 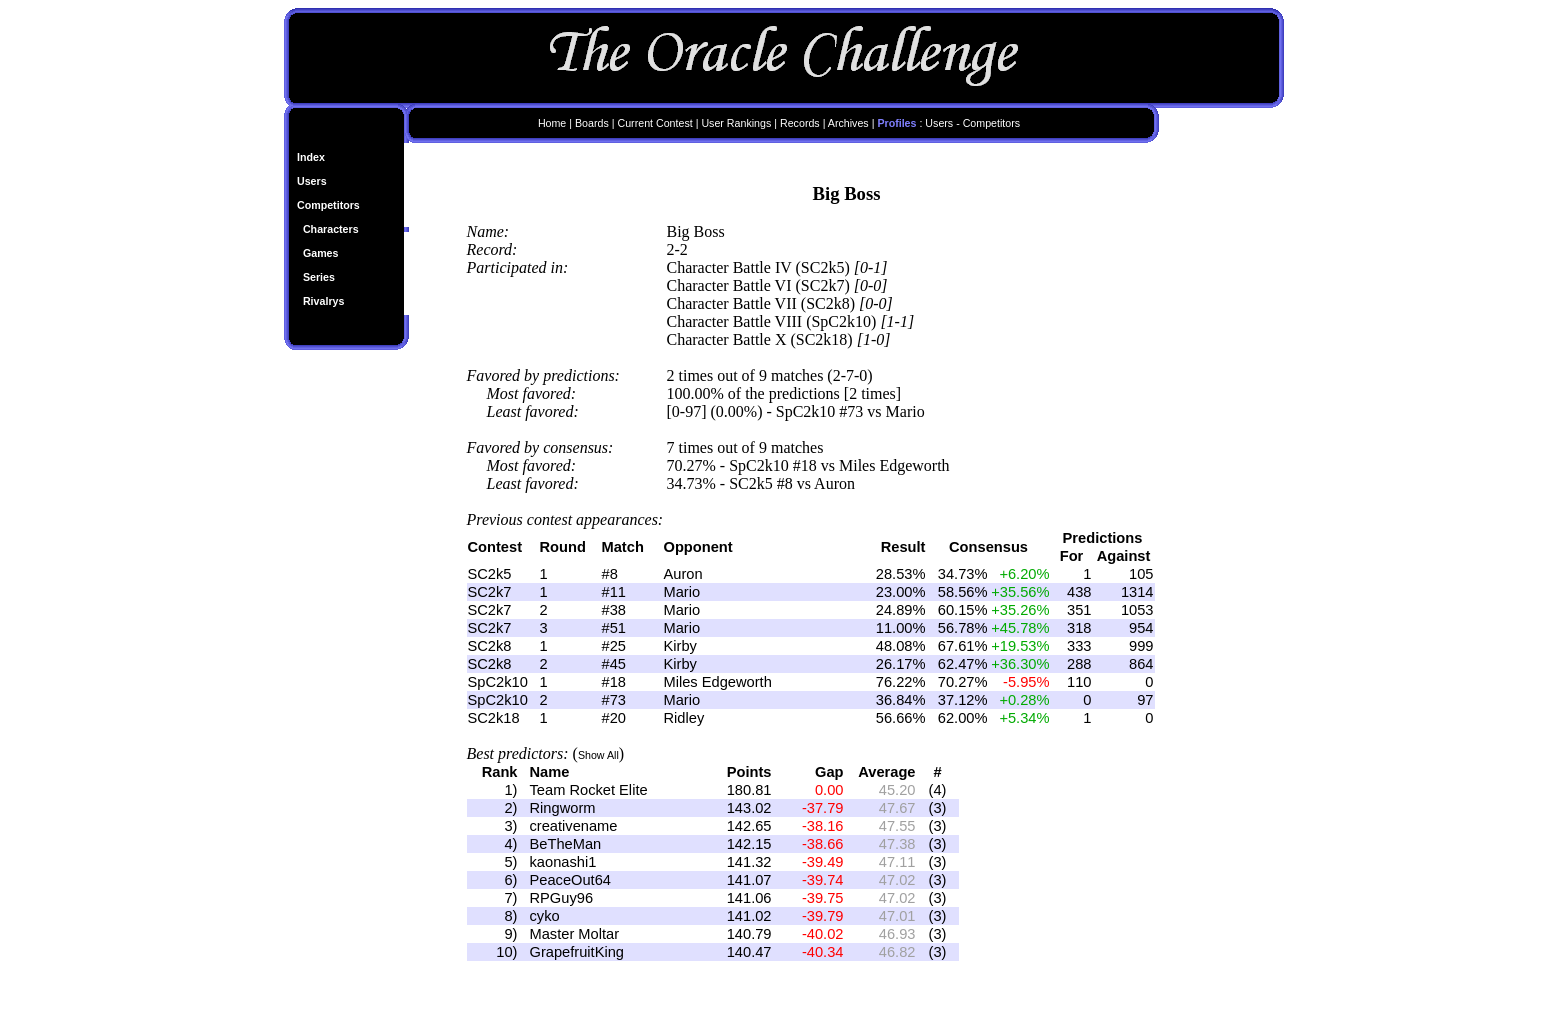 I want to click on User Rankings, so click(x=736, y=123).